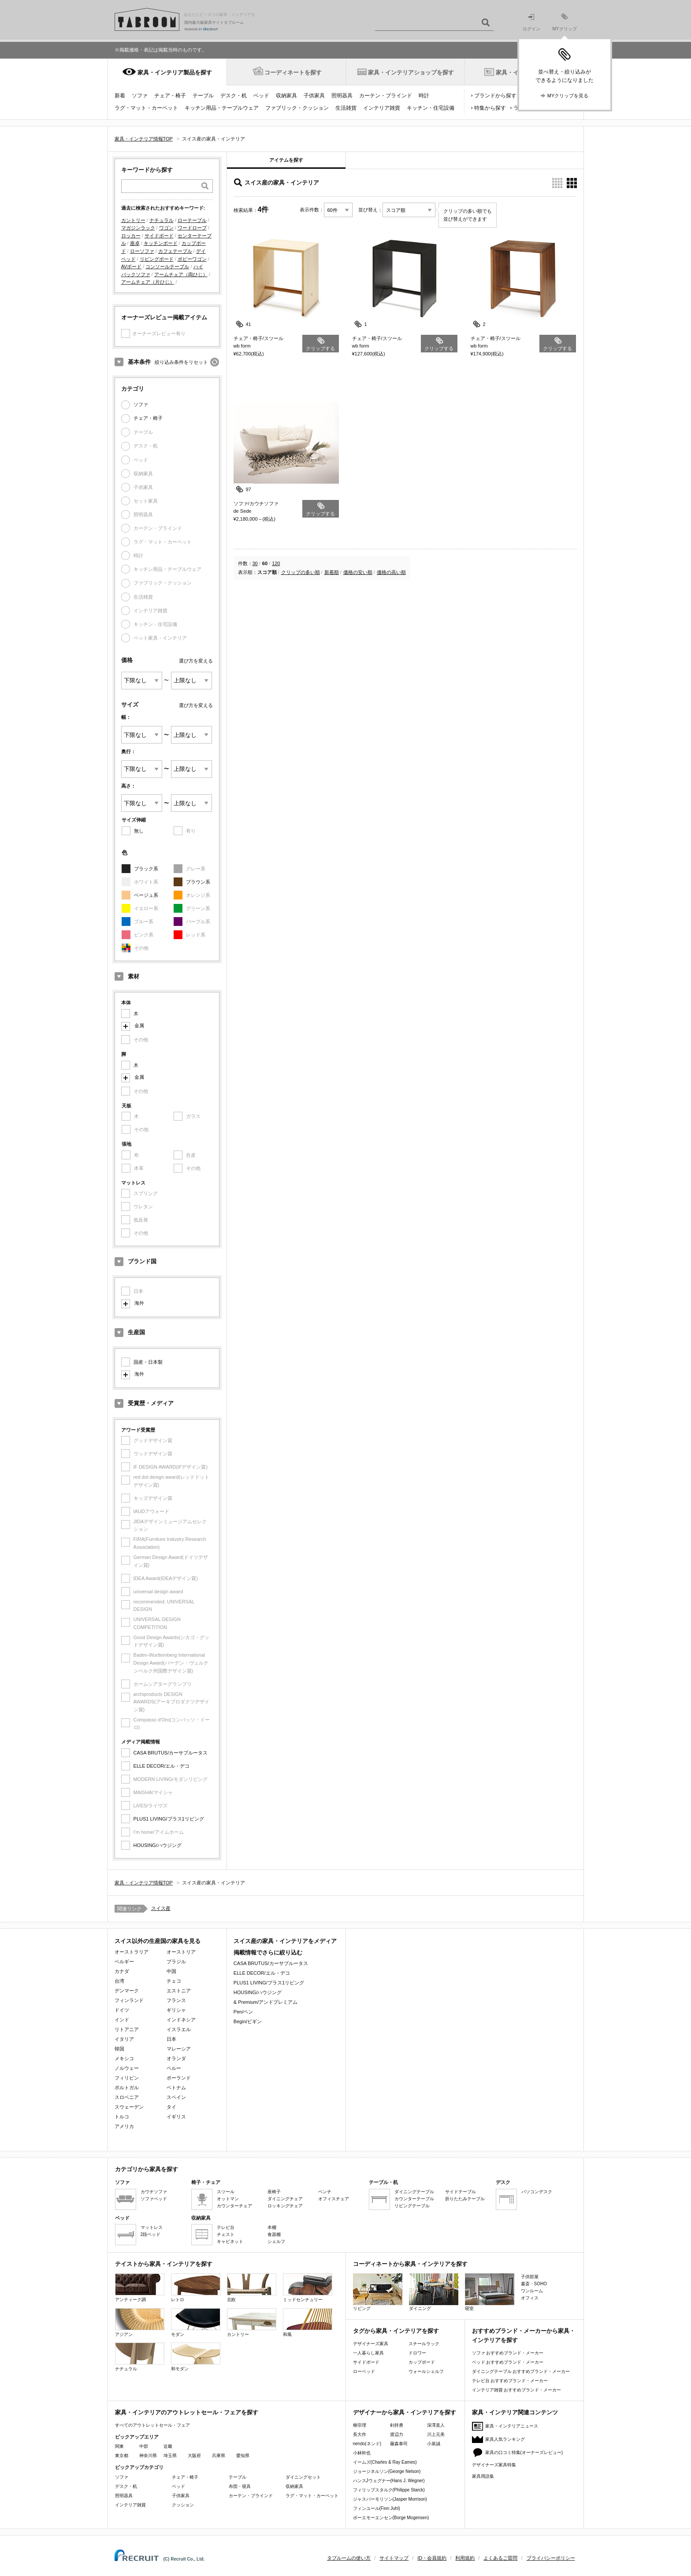  What do you see at coordinates (140, 96) in the screenshot?
I see `ソファ` at bounding box center [140, 96].